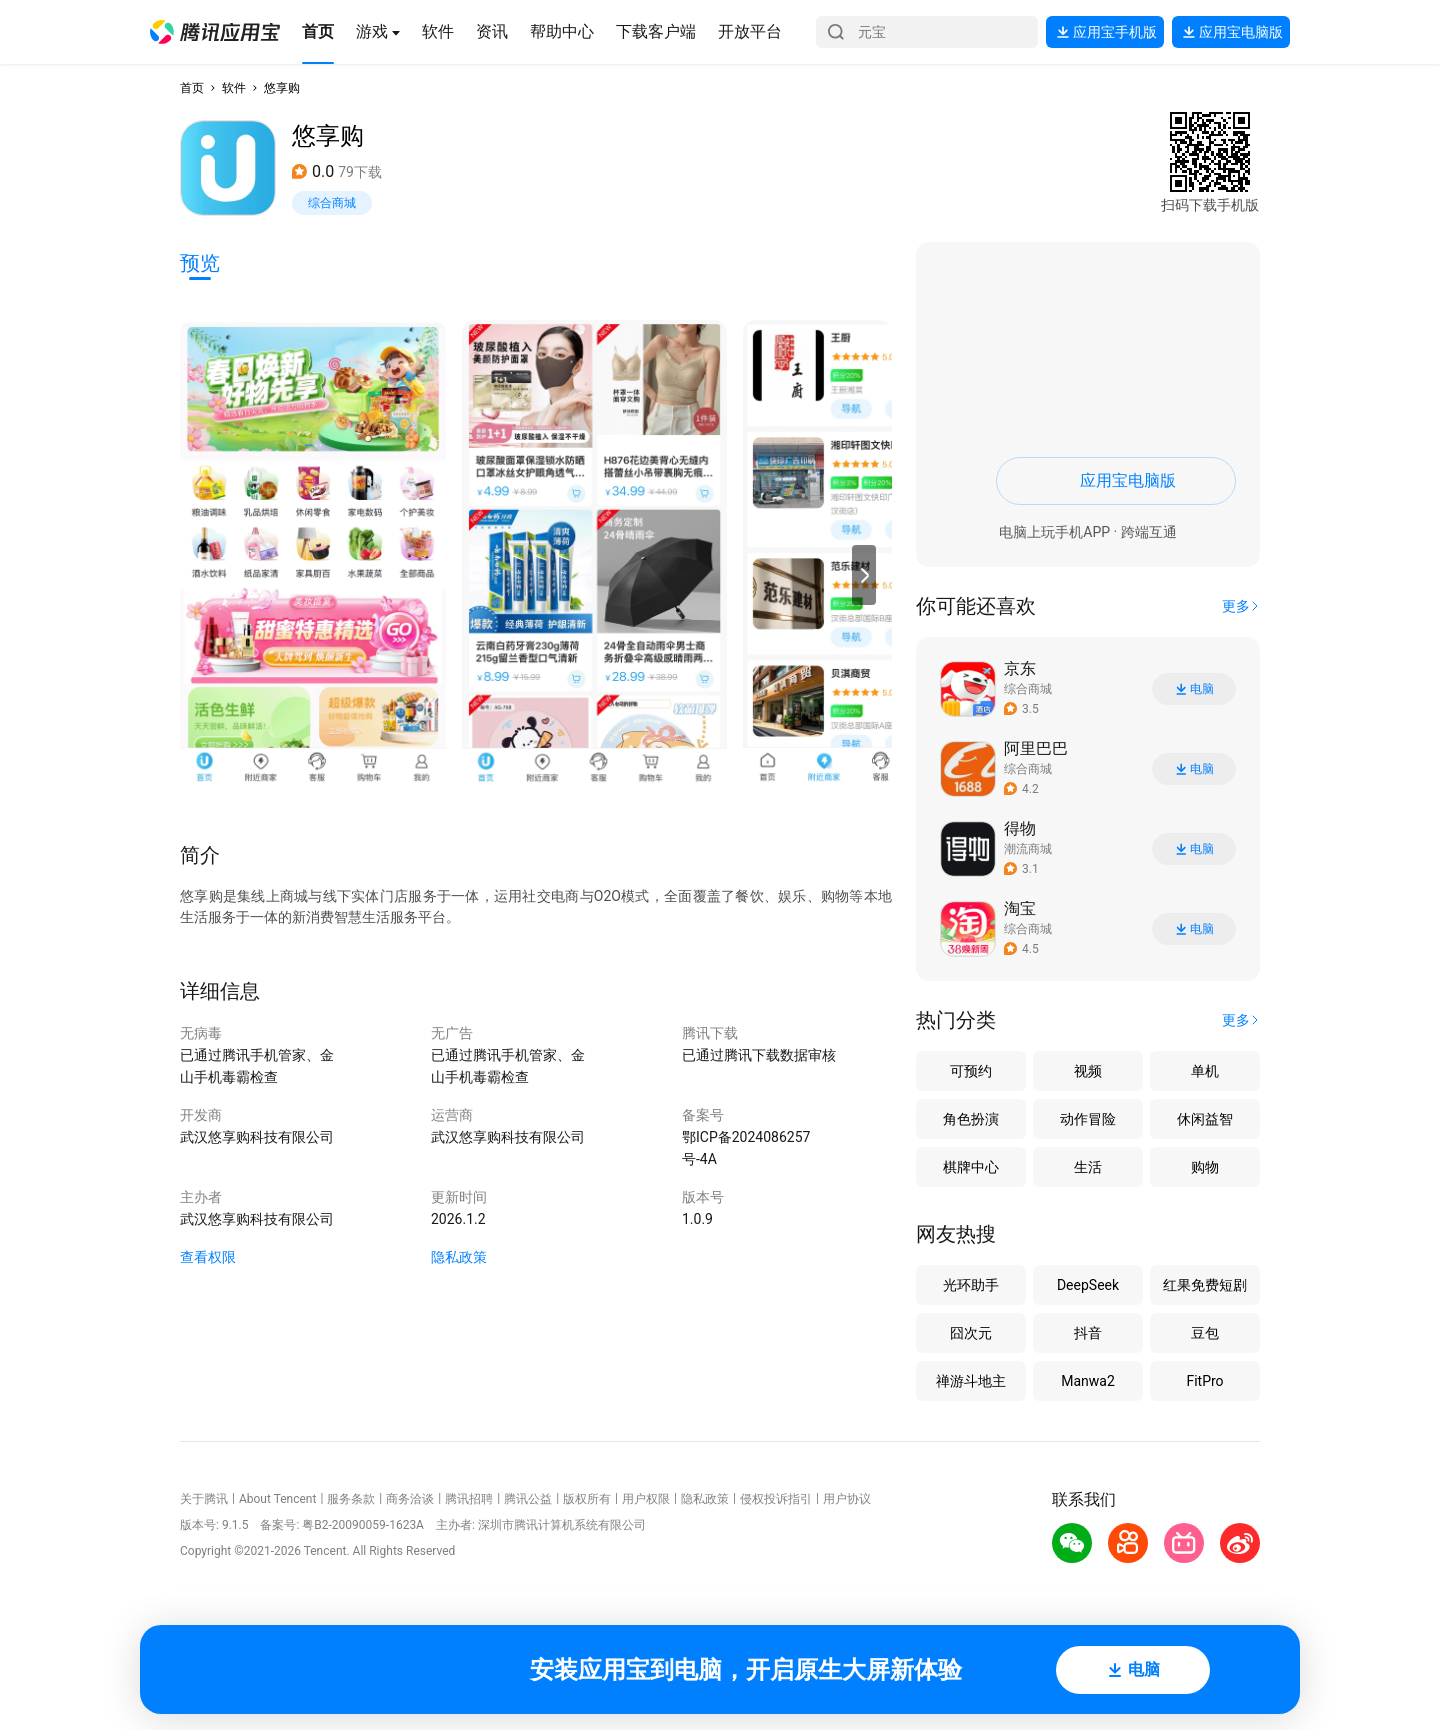 This screenshot has width=1440, height=1730. Describe the element at coordinates (971, 1381) in the screenshot. I see `禅游斗地主 [button]` at that location.